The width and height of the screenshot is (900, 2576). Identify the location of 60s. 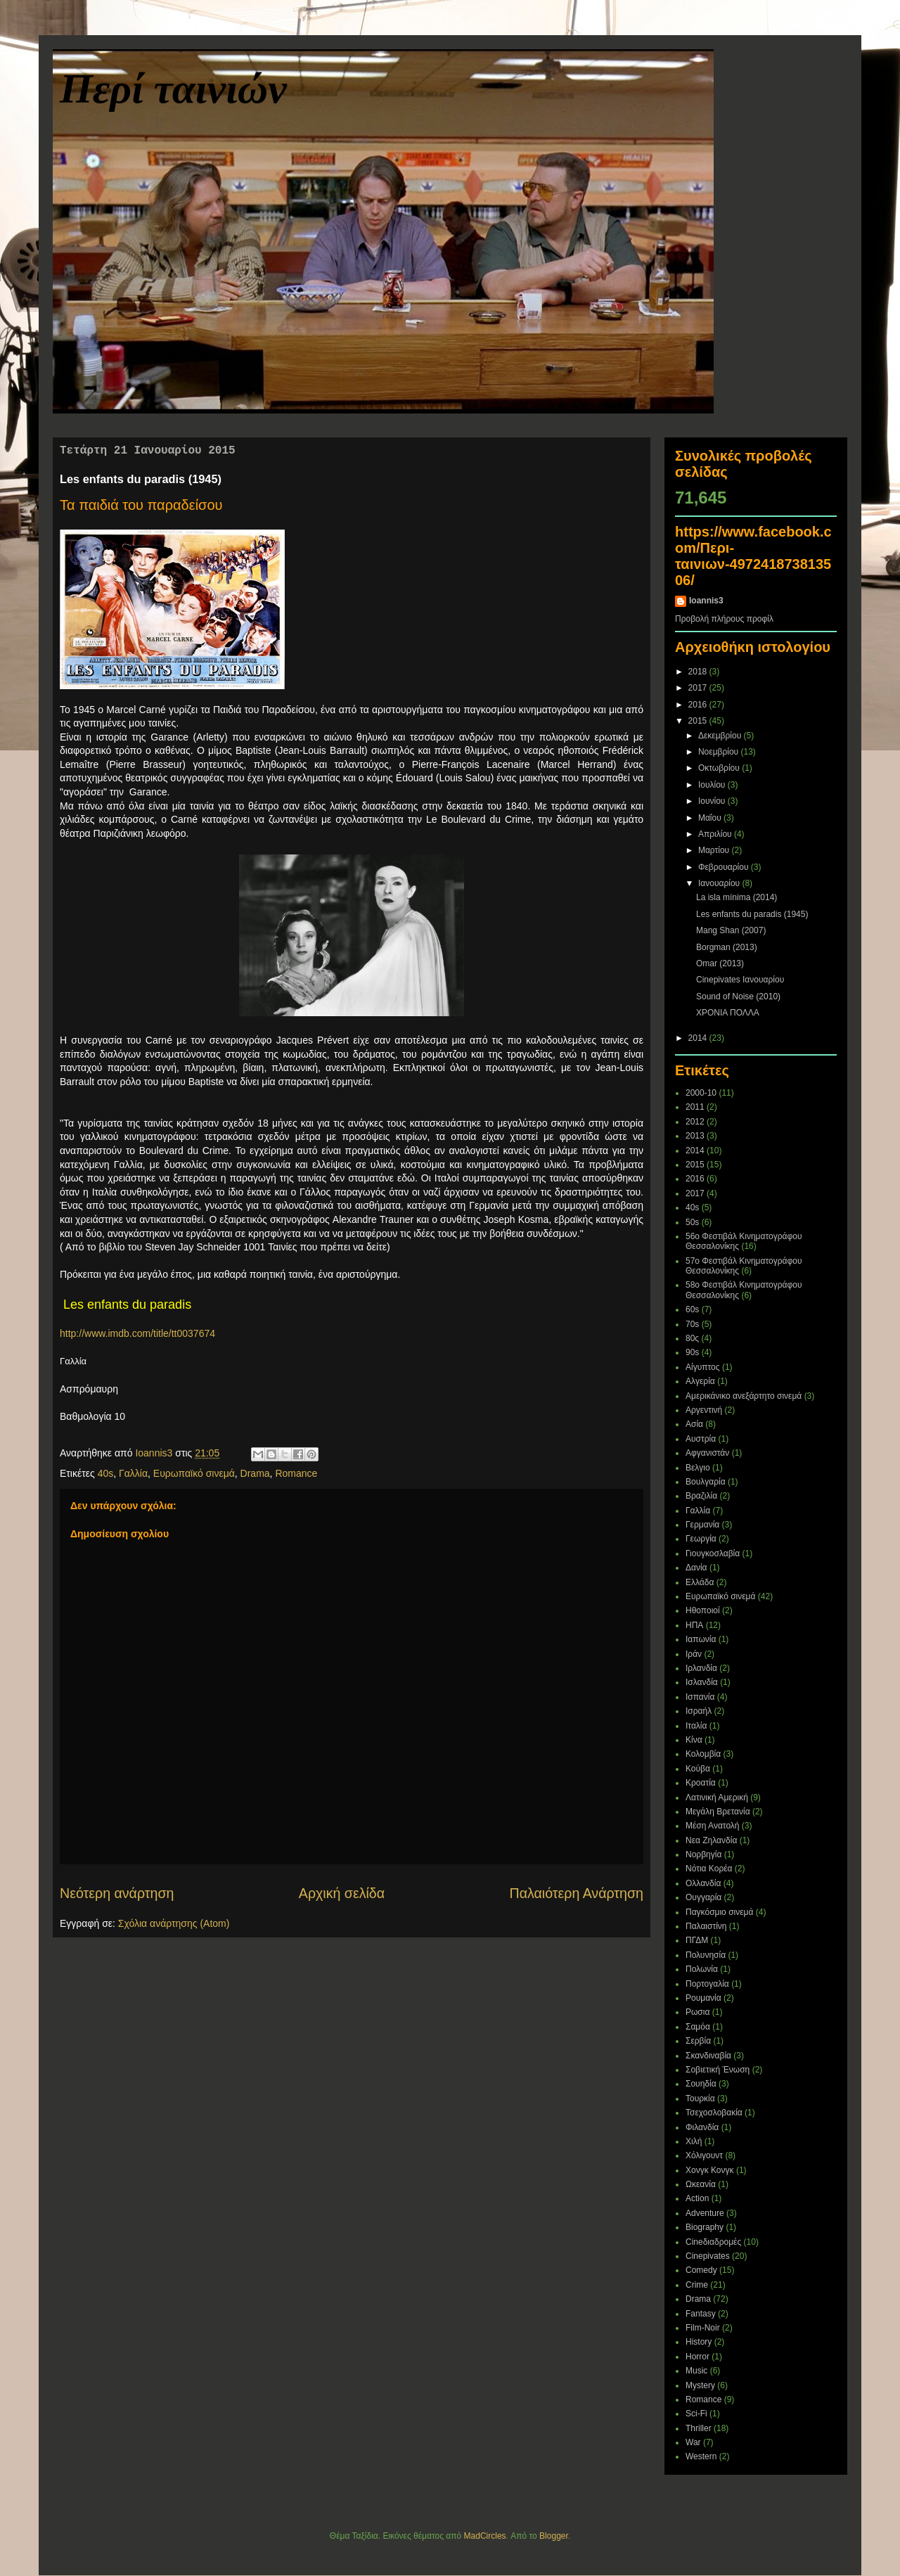
(692, 1309).